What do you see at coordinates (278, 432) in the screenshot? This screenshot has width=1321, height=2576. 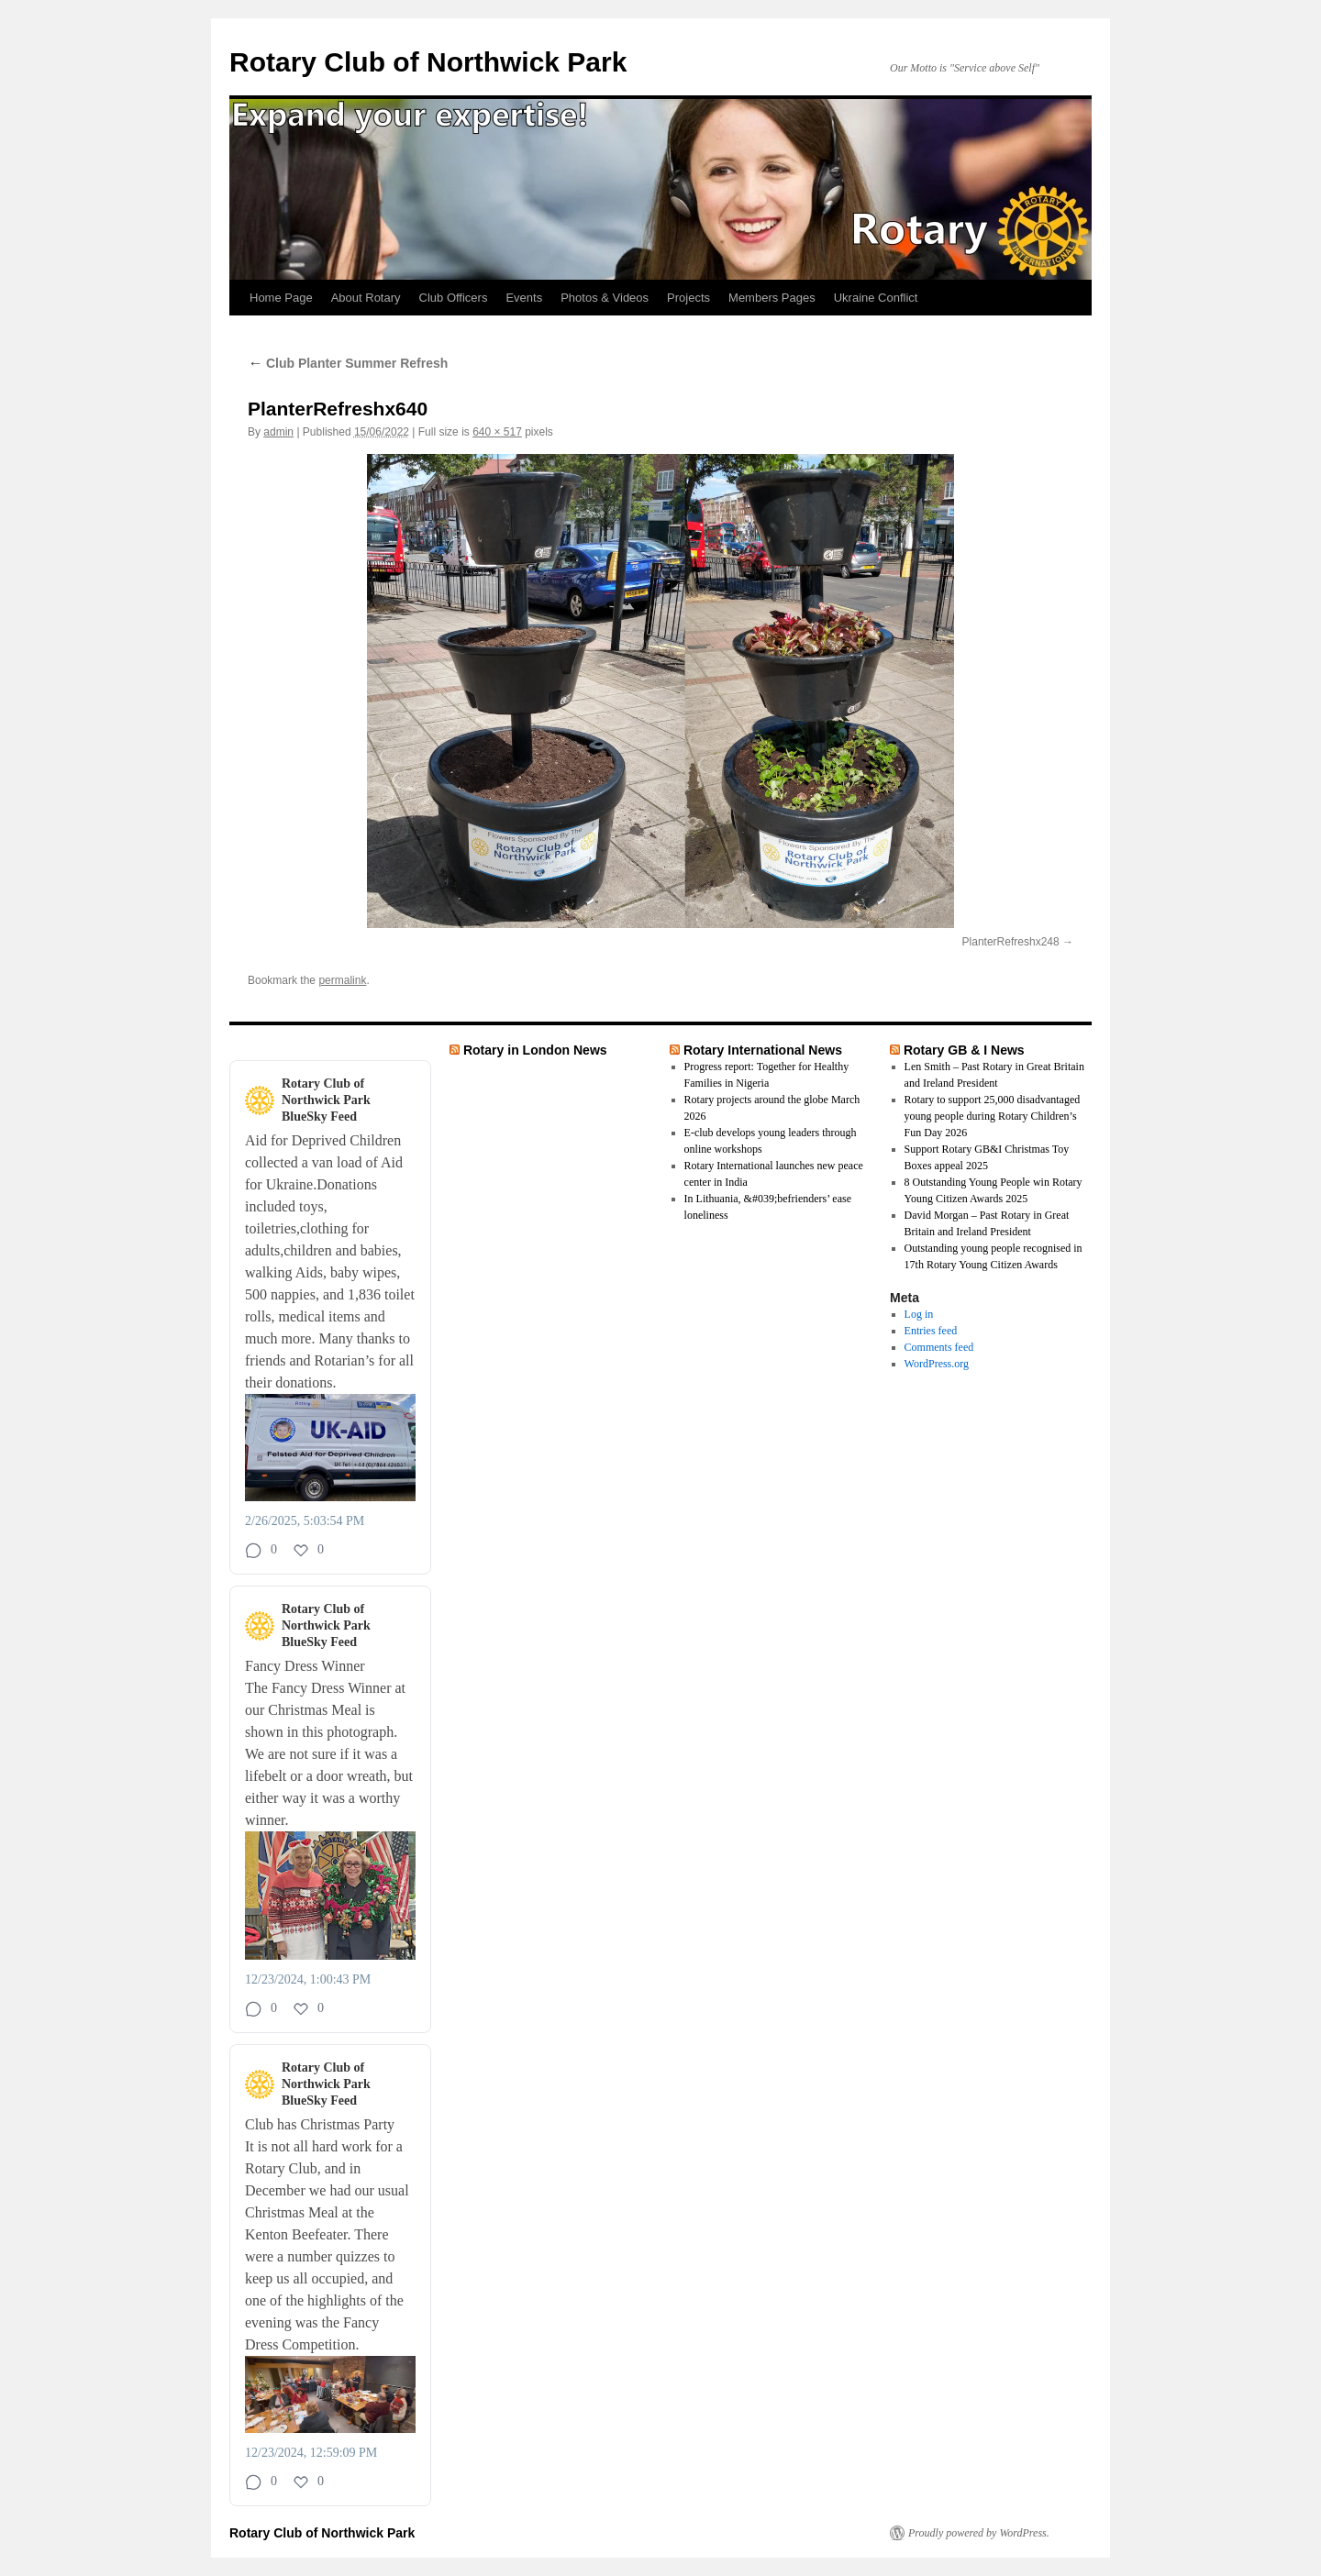 I see `admin` at bounding box center [278, 432].